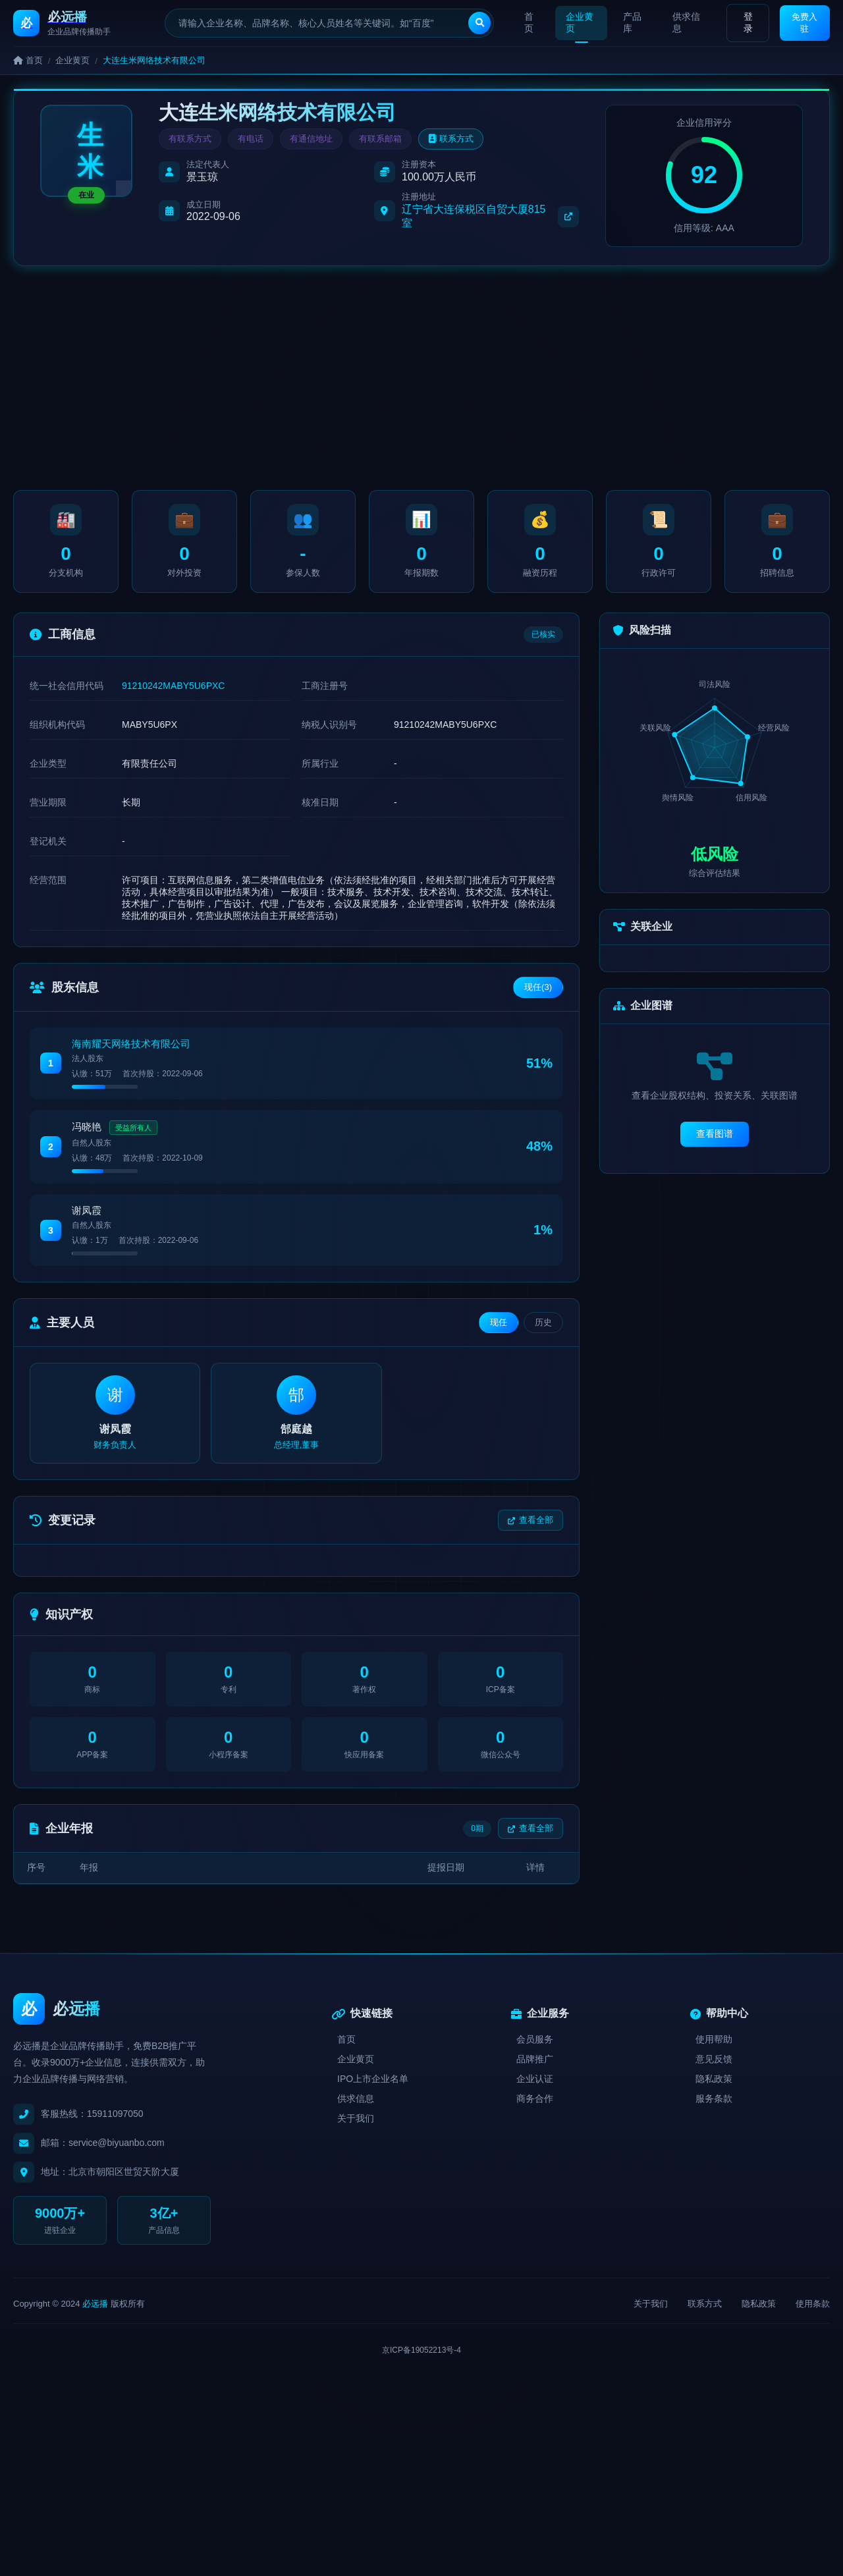 The width and height of the screenshot is (843, 2576). I want to click on 京ICP备19052213号-4, so click(421, 2358).